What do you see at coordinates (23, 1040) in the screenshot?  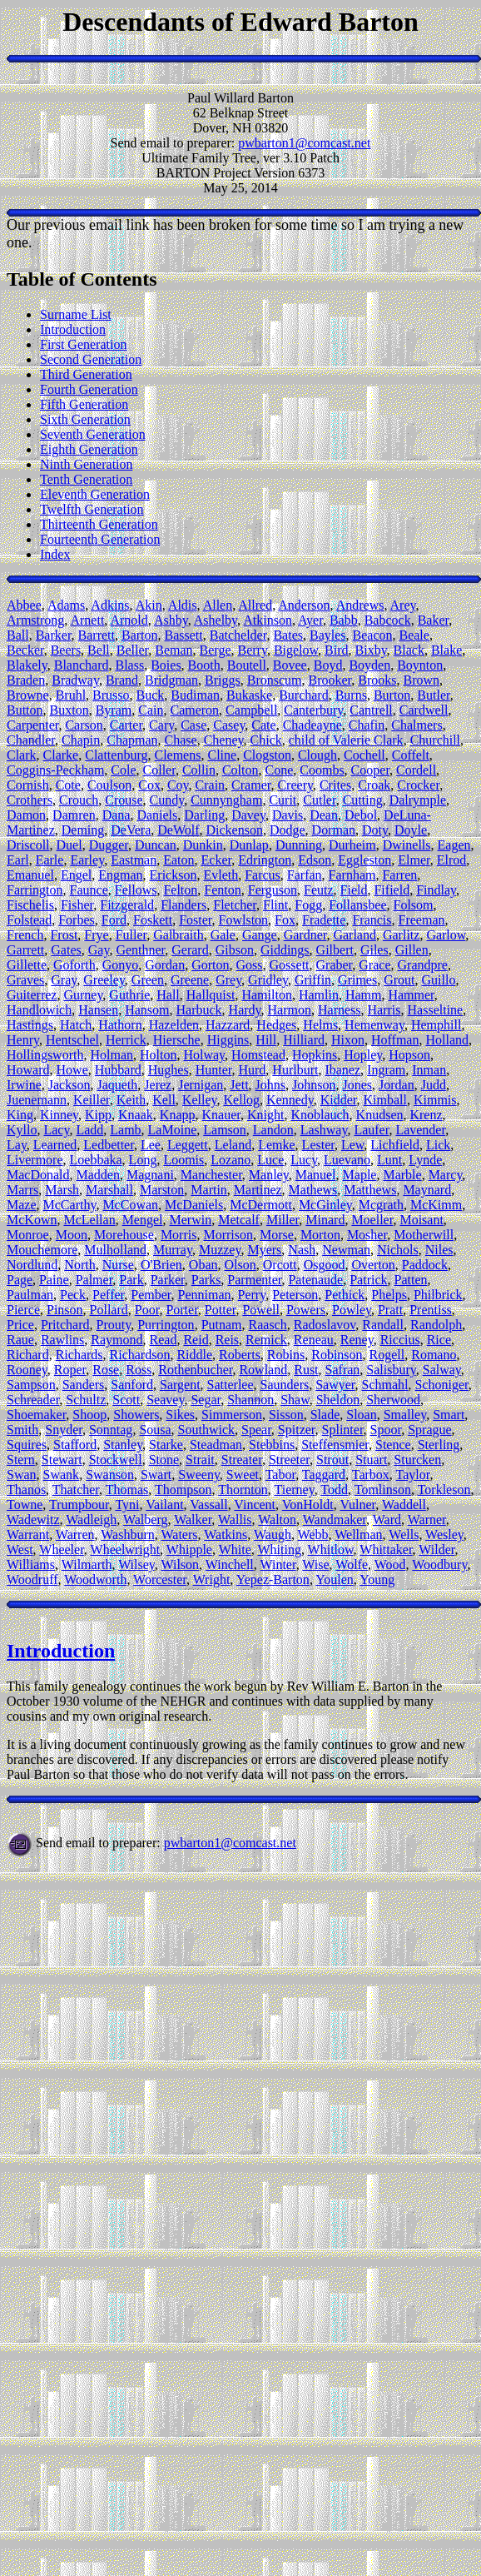 I see `Henry` at bounding box center [23, 1040].